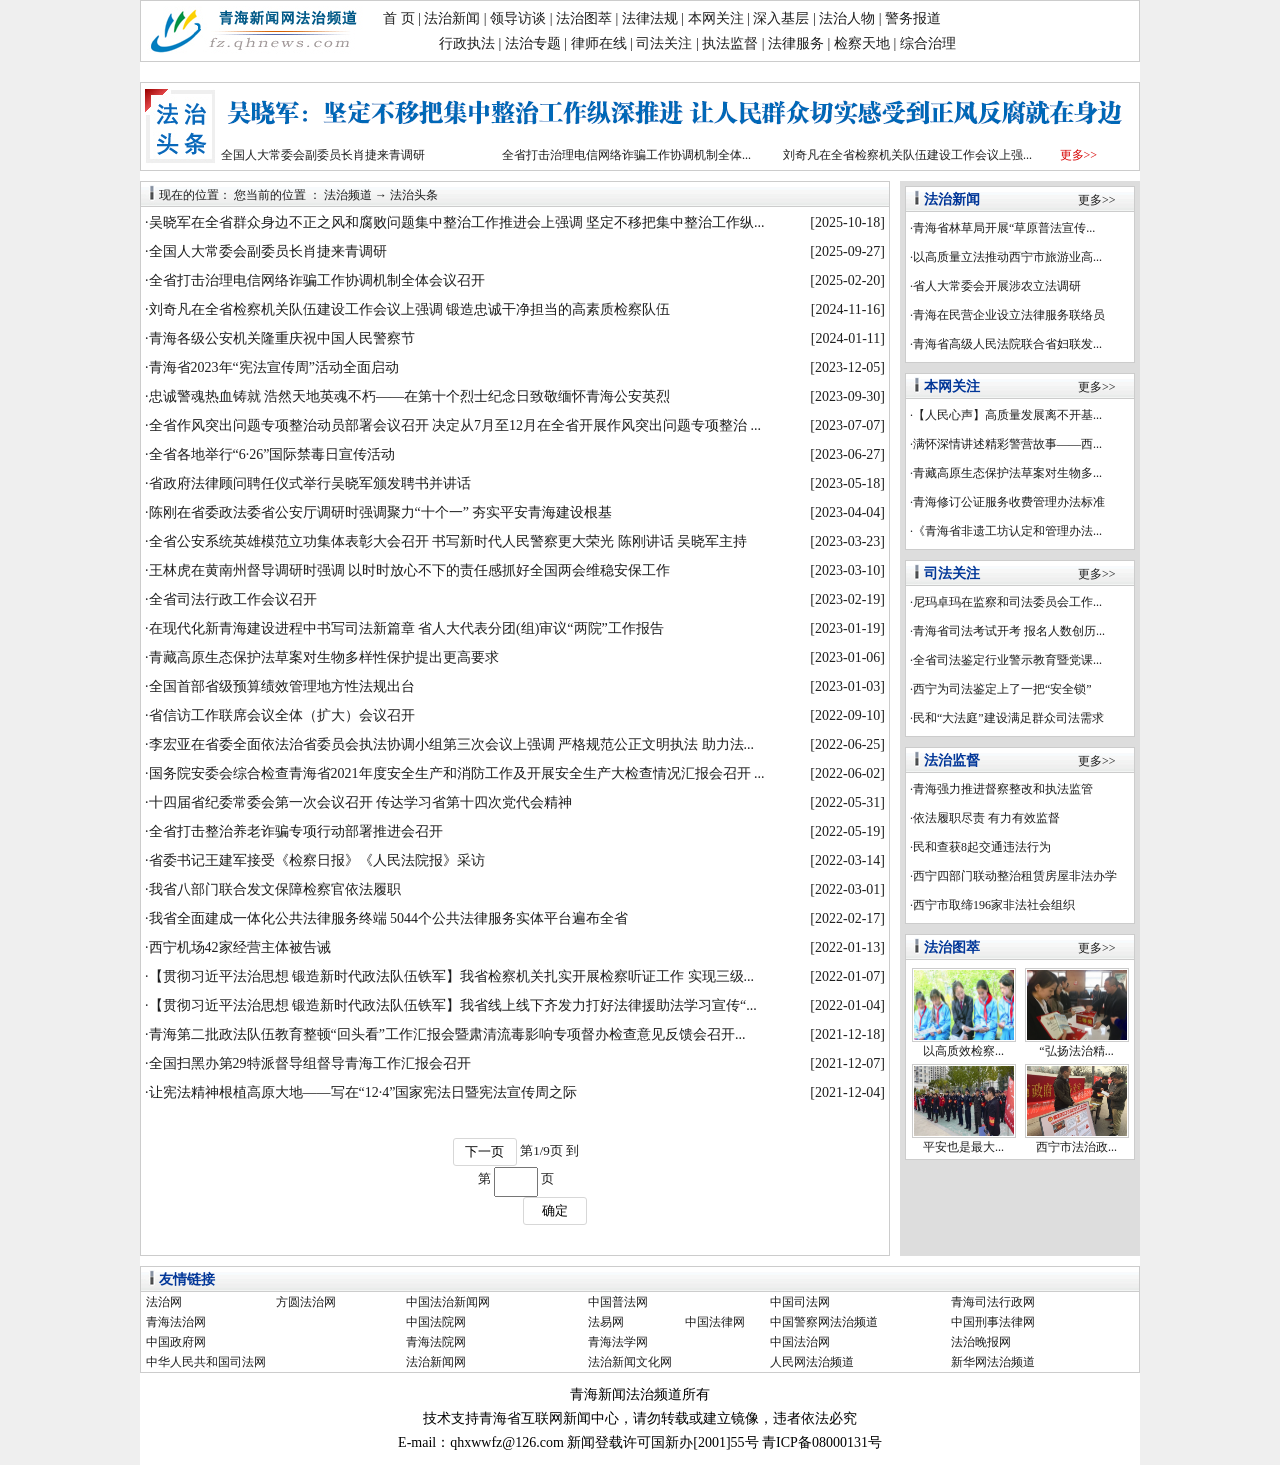 This screenshot has height=1465, width=1280. I want to click on 陈刚在省委政法委省公安厅调研时强调聚力“十个一” 夯实平安青海建设根基, so click(381, 512).